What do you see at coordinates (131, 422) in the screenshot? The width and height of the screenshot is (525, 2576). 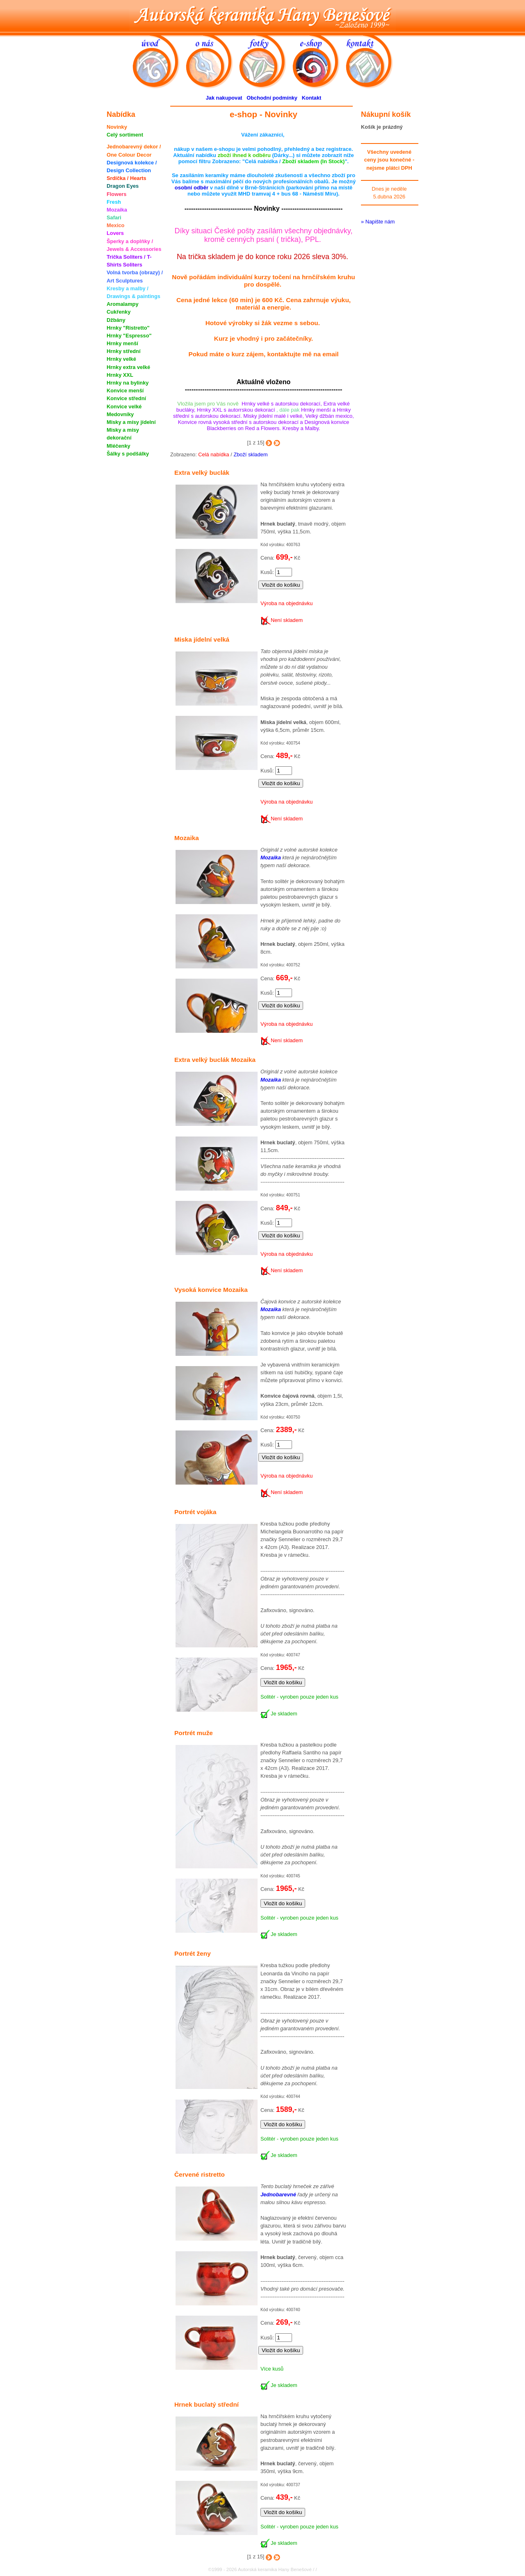 I see `Misky a mísy jídelní` at bounding box center [131, 422].